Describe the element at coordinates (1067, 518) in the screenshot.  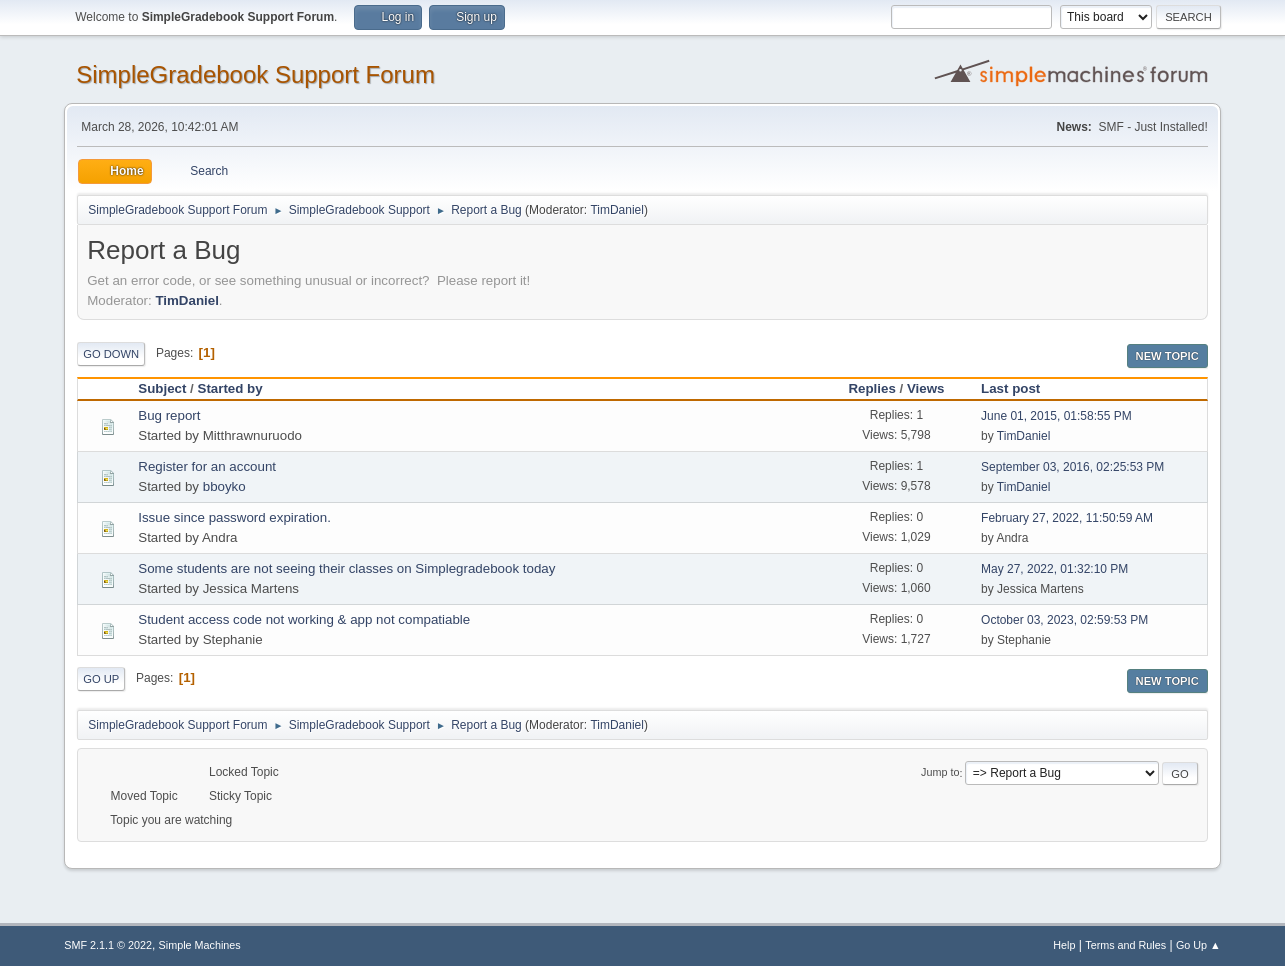
I see `February 27, 2022, 11:50:59 AM` at that location.